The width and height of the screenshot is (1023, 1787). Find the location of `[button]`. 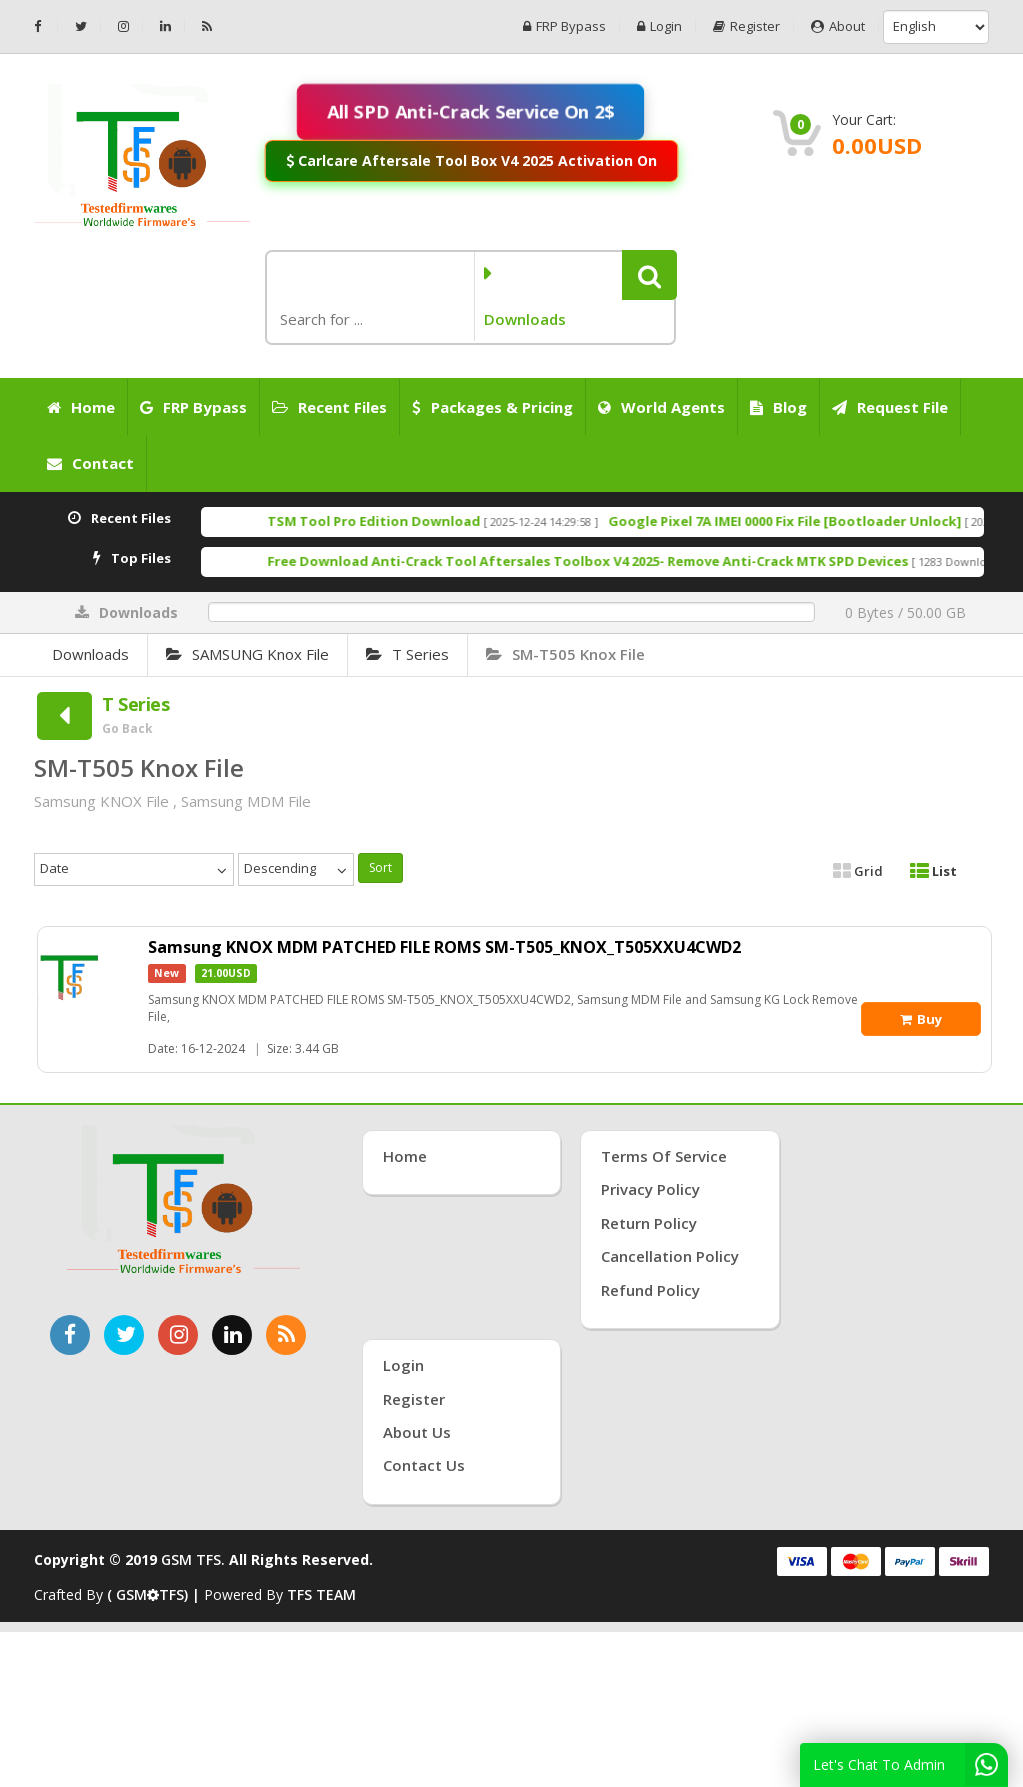

[button] is located at coordinates (649, 275).